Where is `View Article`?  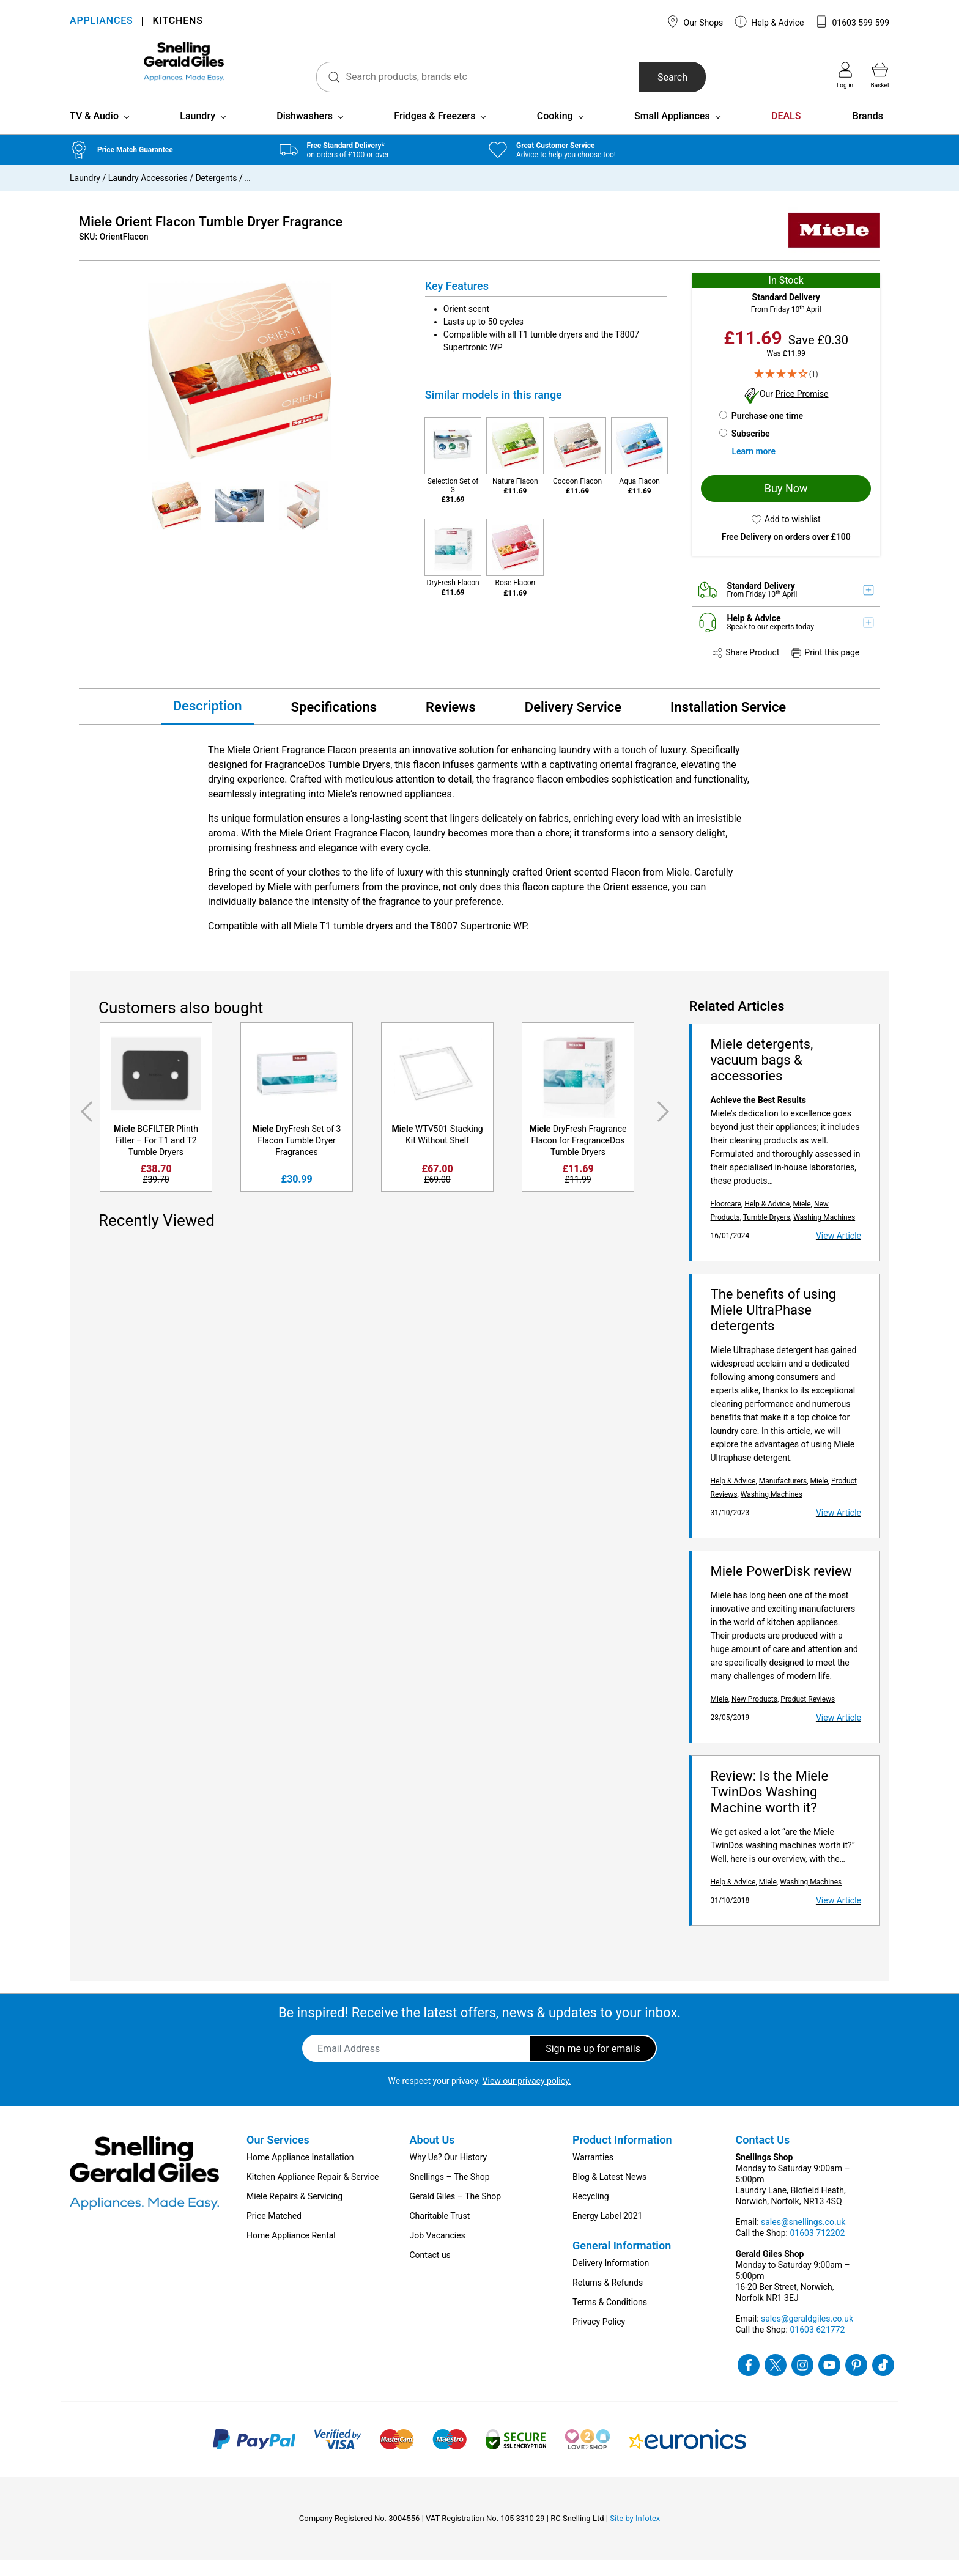
View Article is located at coordinates (838, 1252).